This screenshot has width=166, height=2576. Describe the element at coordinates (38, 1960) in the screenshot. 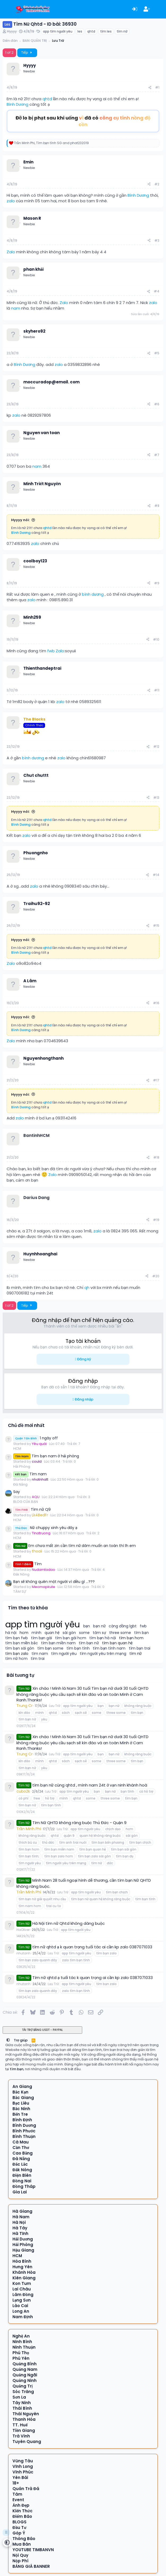

I see `tìm bạn zalo quanh đây` at that location.